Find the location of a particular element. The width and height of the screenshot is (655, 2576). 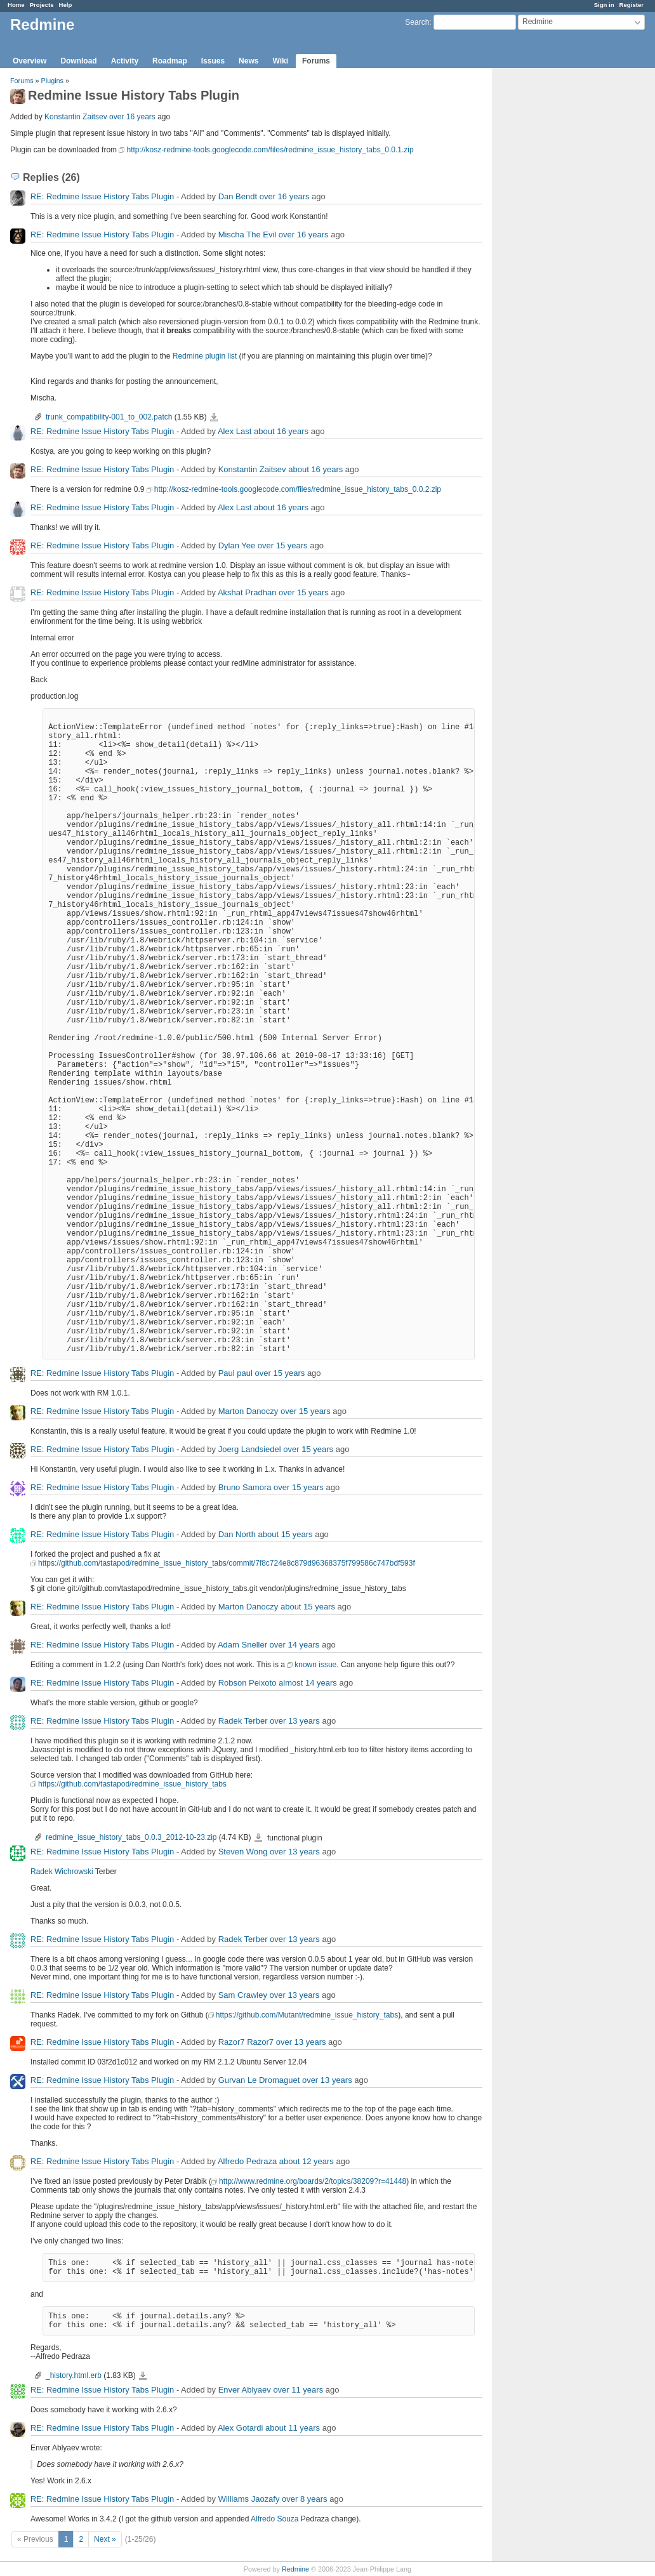

Dan North is located at coordinates (237, 1534).